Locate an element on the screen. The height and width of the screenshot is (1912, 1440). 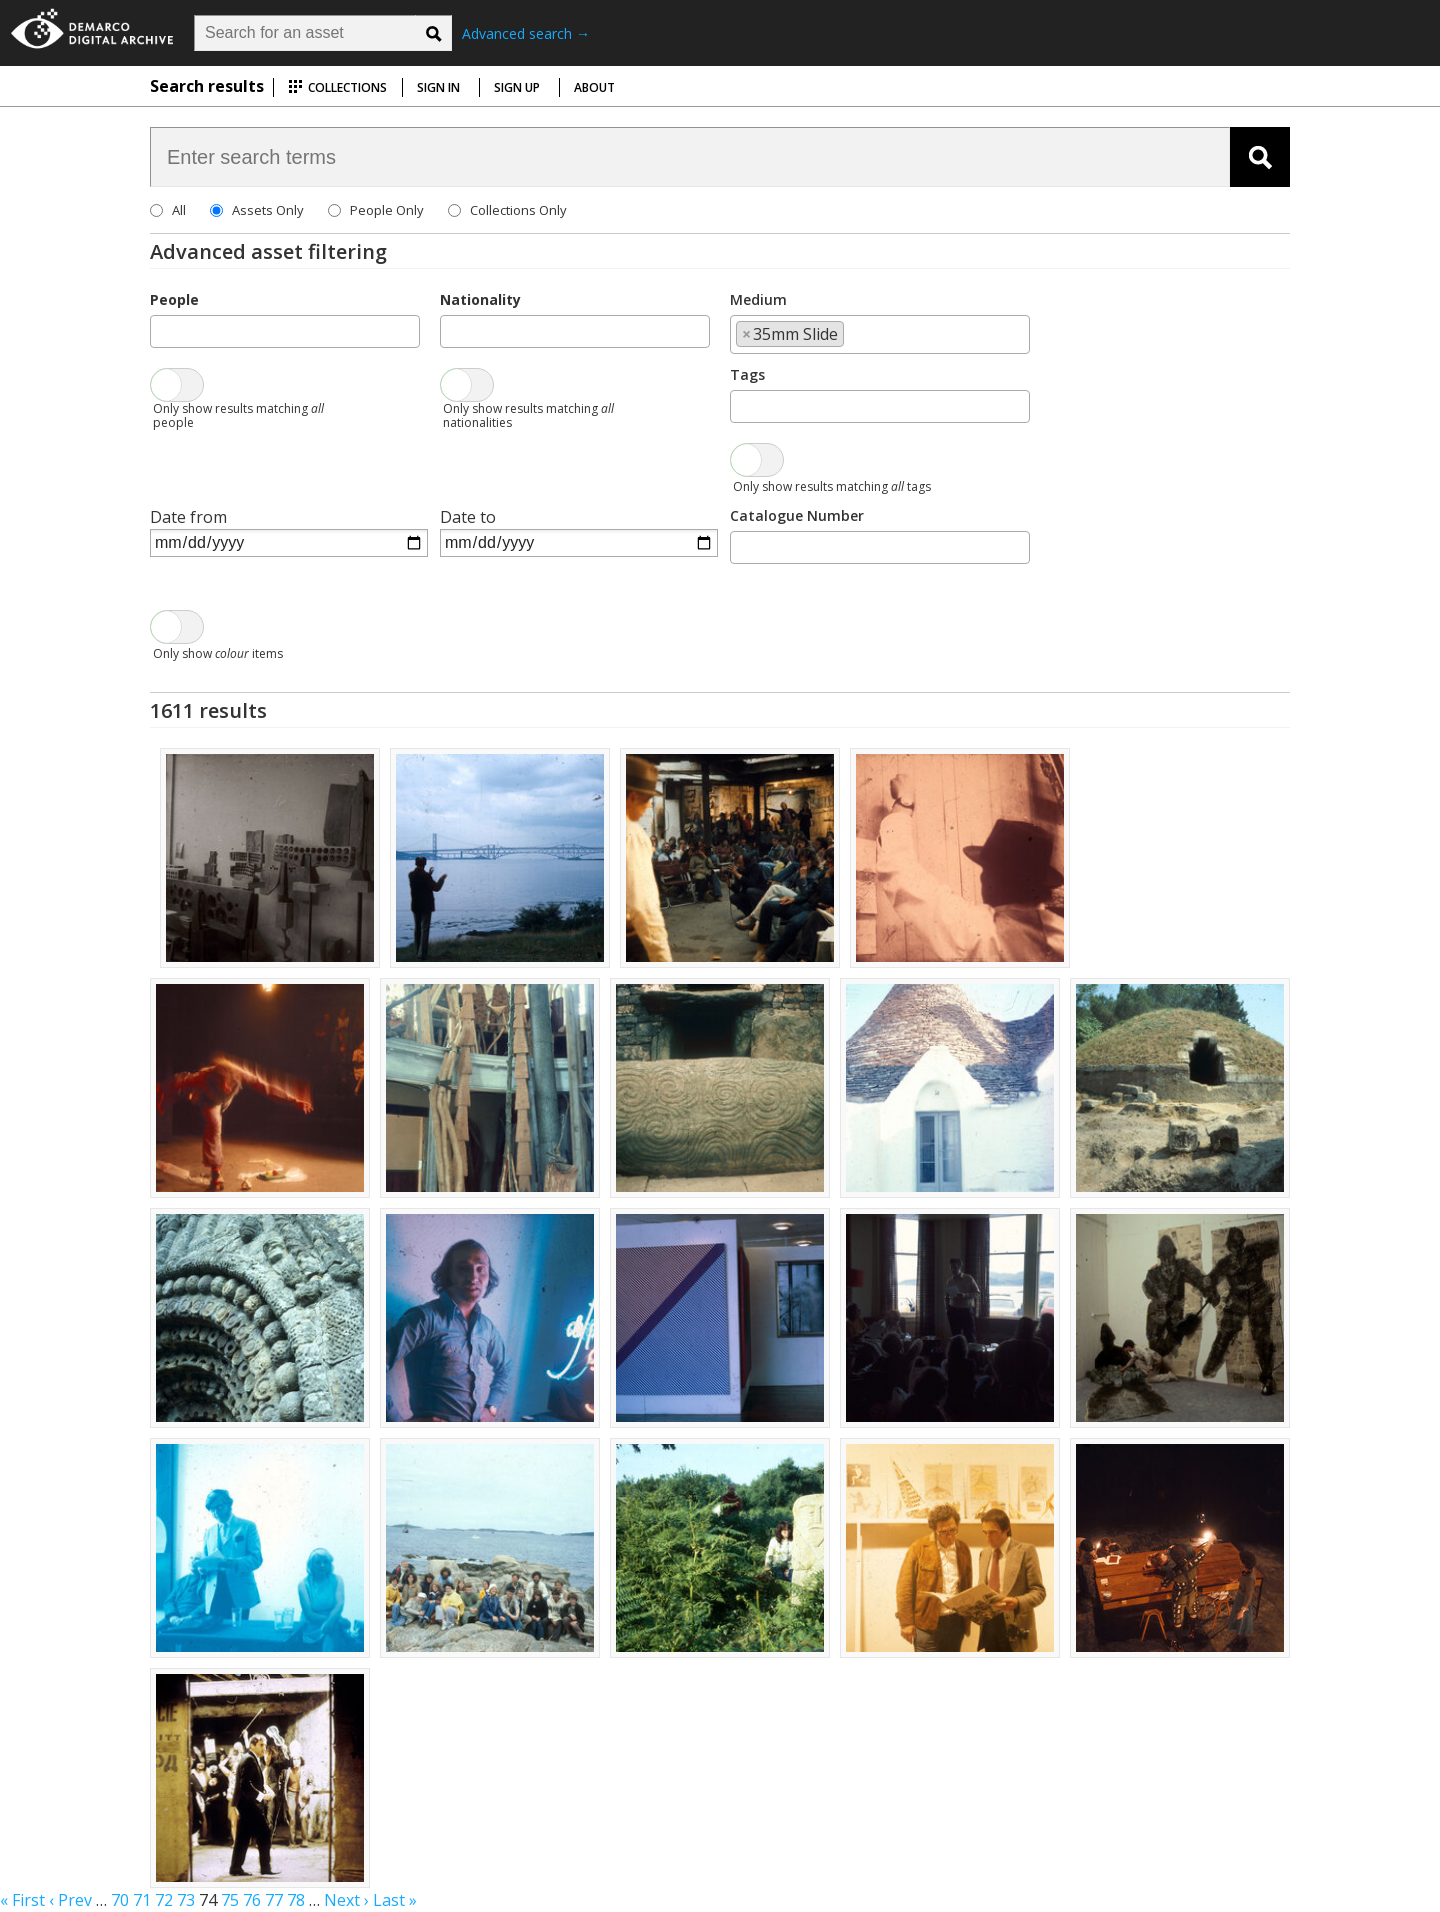
Collections is located at coordinates (337, 87).